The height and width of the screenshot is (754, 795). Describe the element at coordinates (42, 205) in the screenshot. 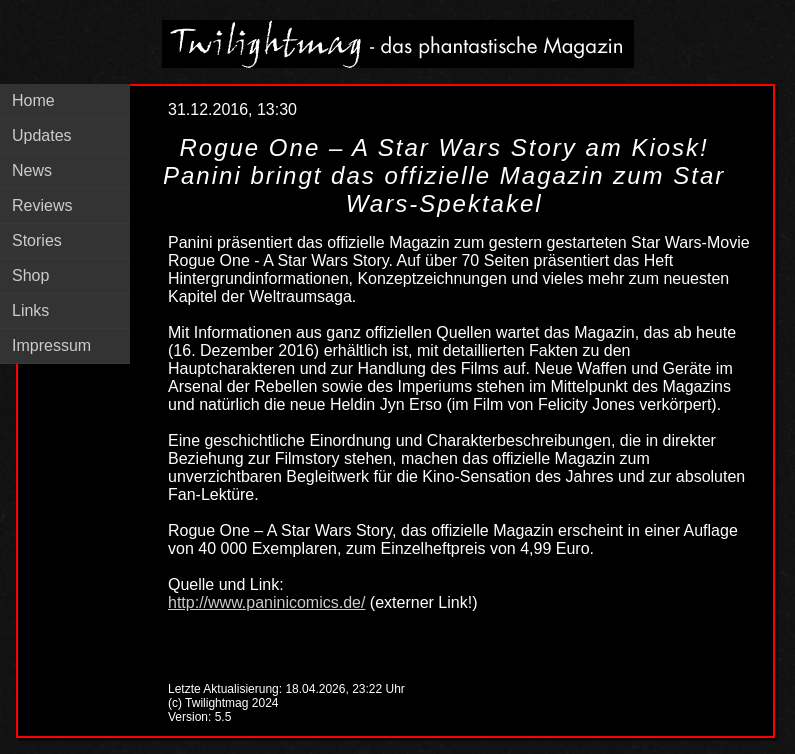

I see `Reviews` at that location.